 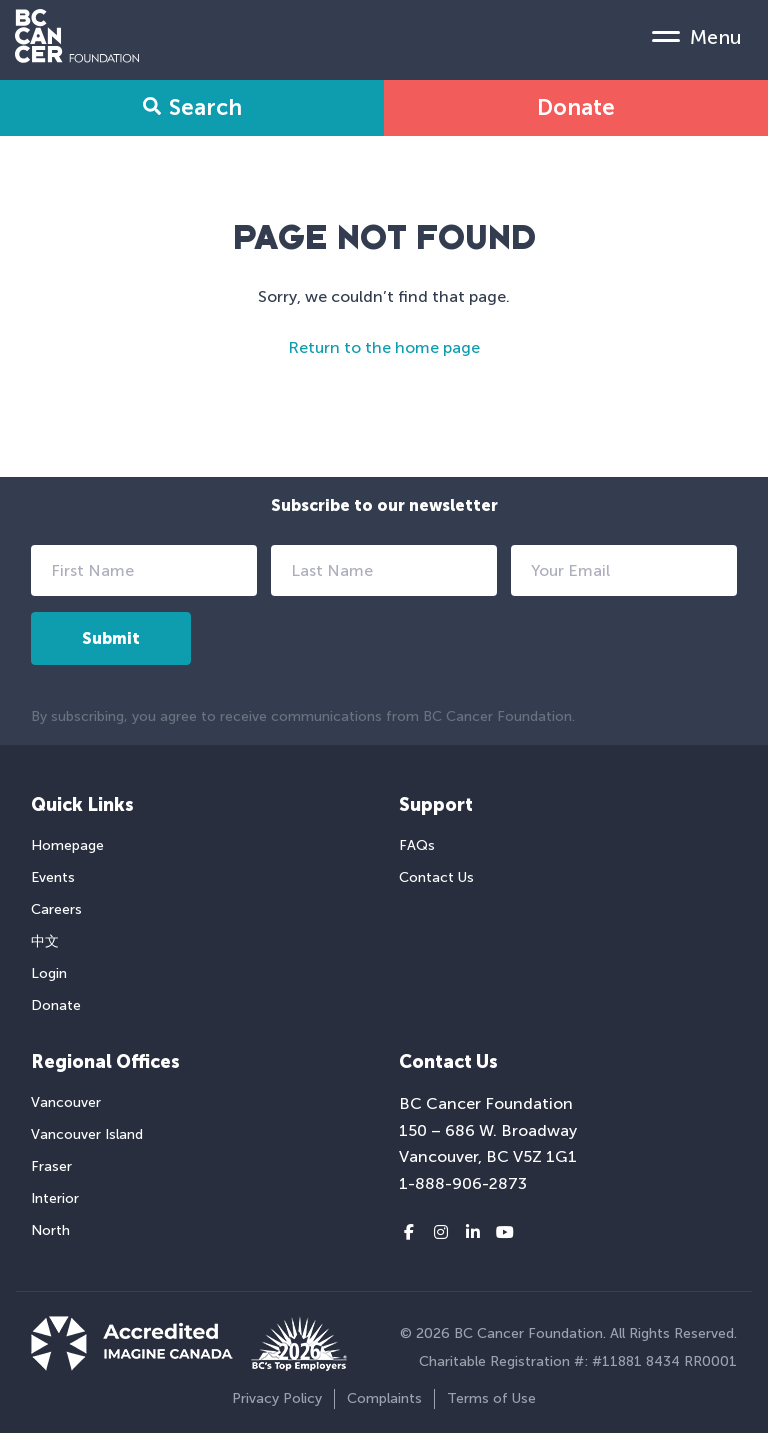 I want to click on Fraser, so click(x=51, y=1166).